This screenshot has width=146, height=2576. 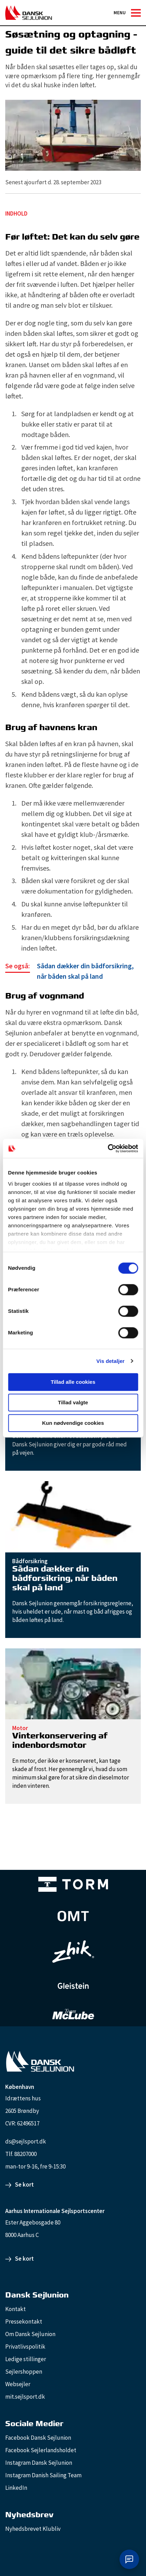 What do you see at coordinates (43, 2475) in the screenshot?
I see `Instagram Danish Sailing Team` at bounding box center [43, 2475].